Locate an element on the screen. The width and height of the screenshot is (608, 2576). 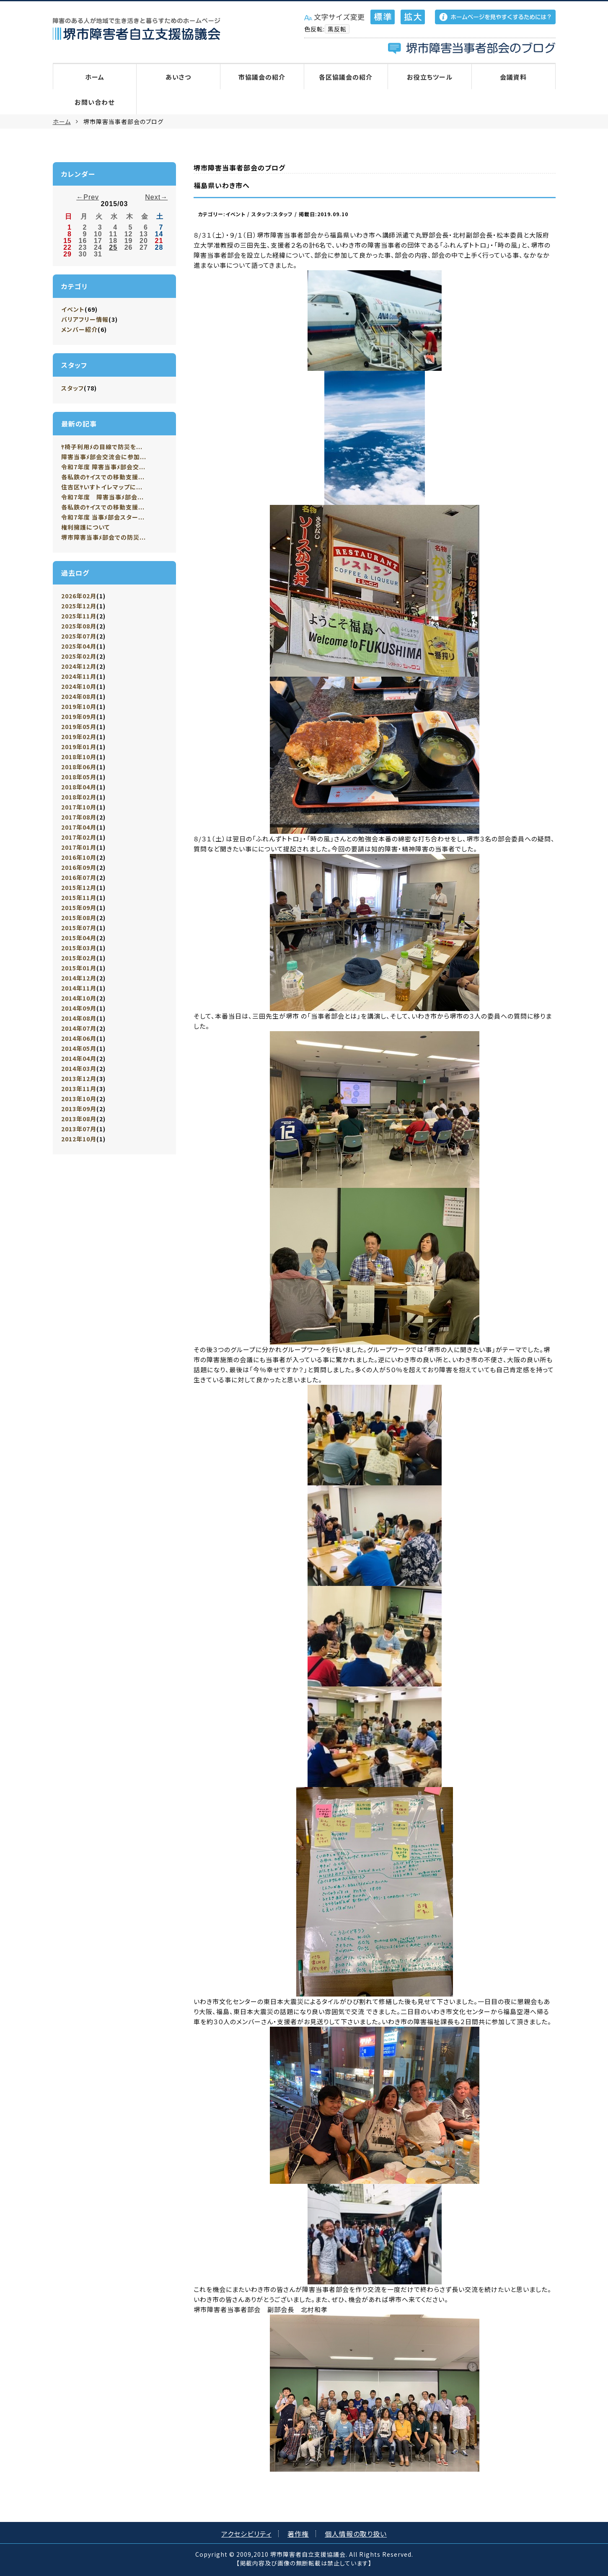
2017年10月 is located at coordinates (78, 807).